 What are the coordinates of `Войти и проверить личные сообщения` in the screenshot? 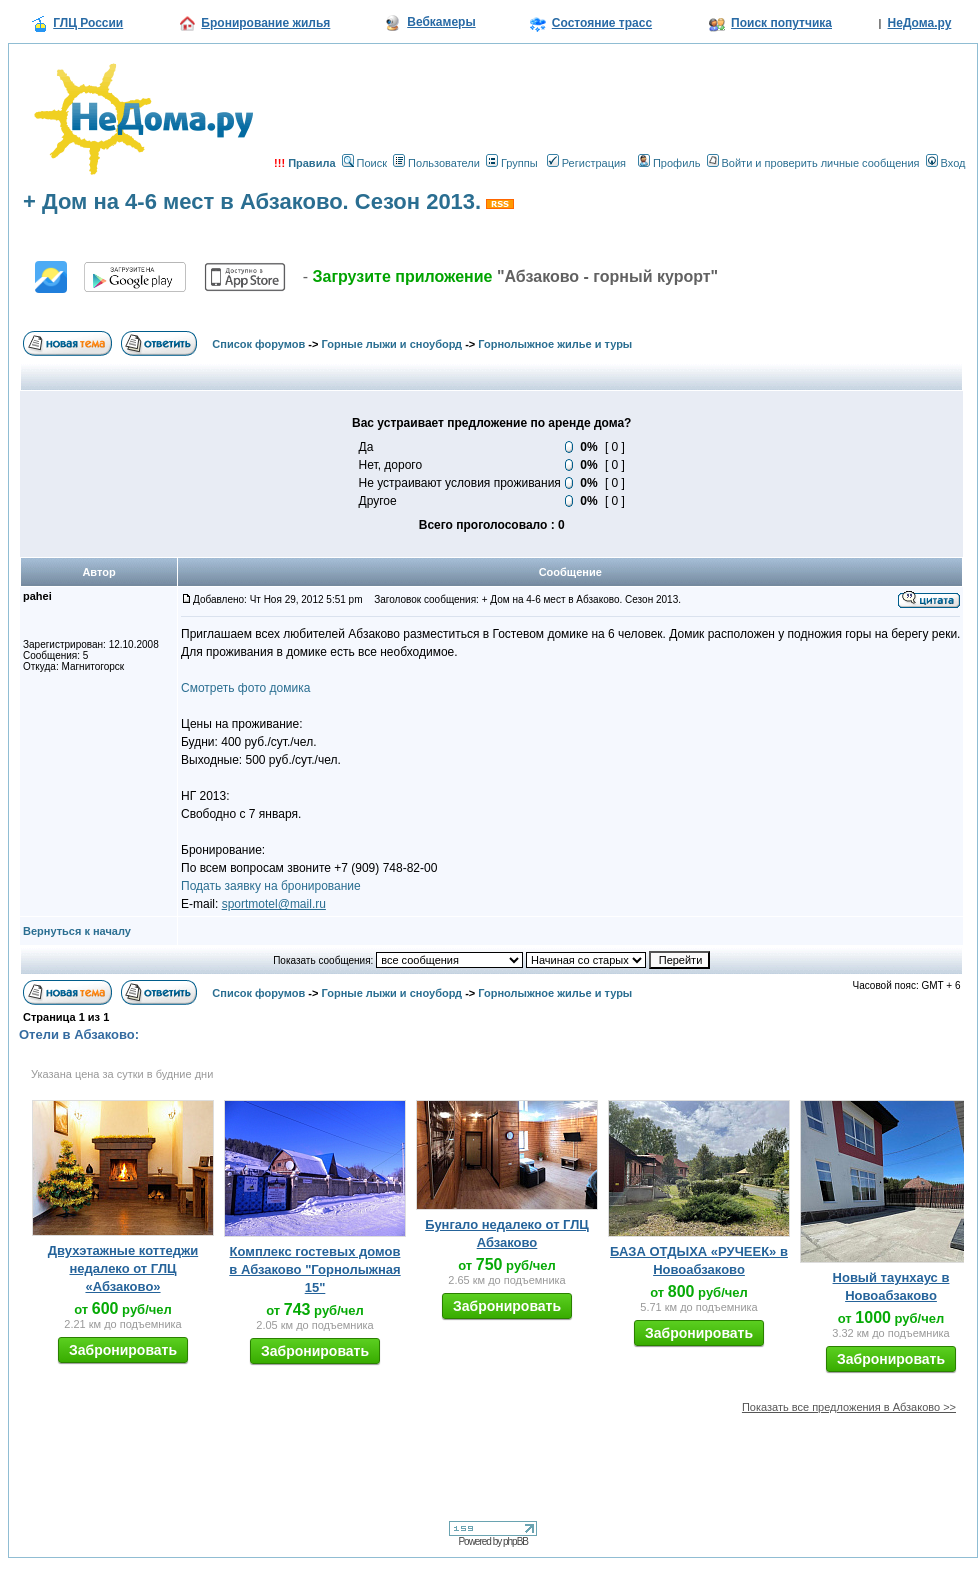 It's located at (813, 163).